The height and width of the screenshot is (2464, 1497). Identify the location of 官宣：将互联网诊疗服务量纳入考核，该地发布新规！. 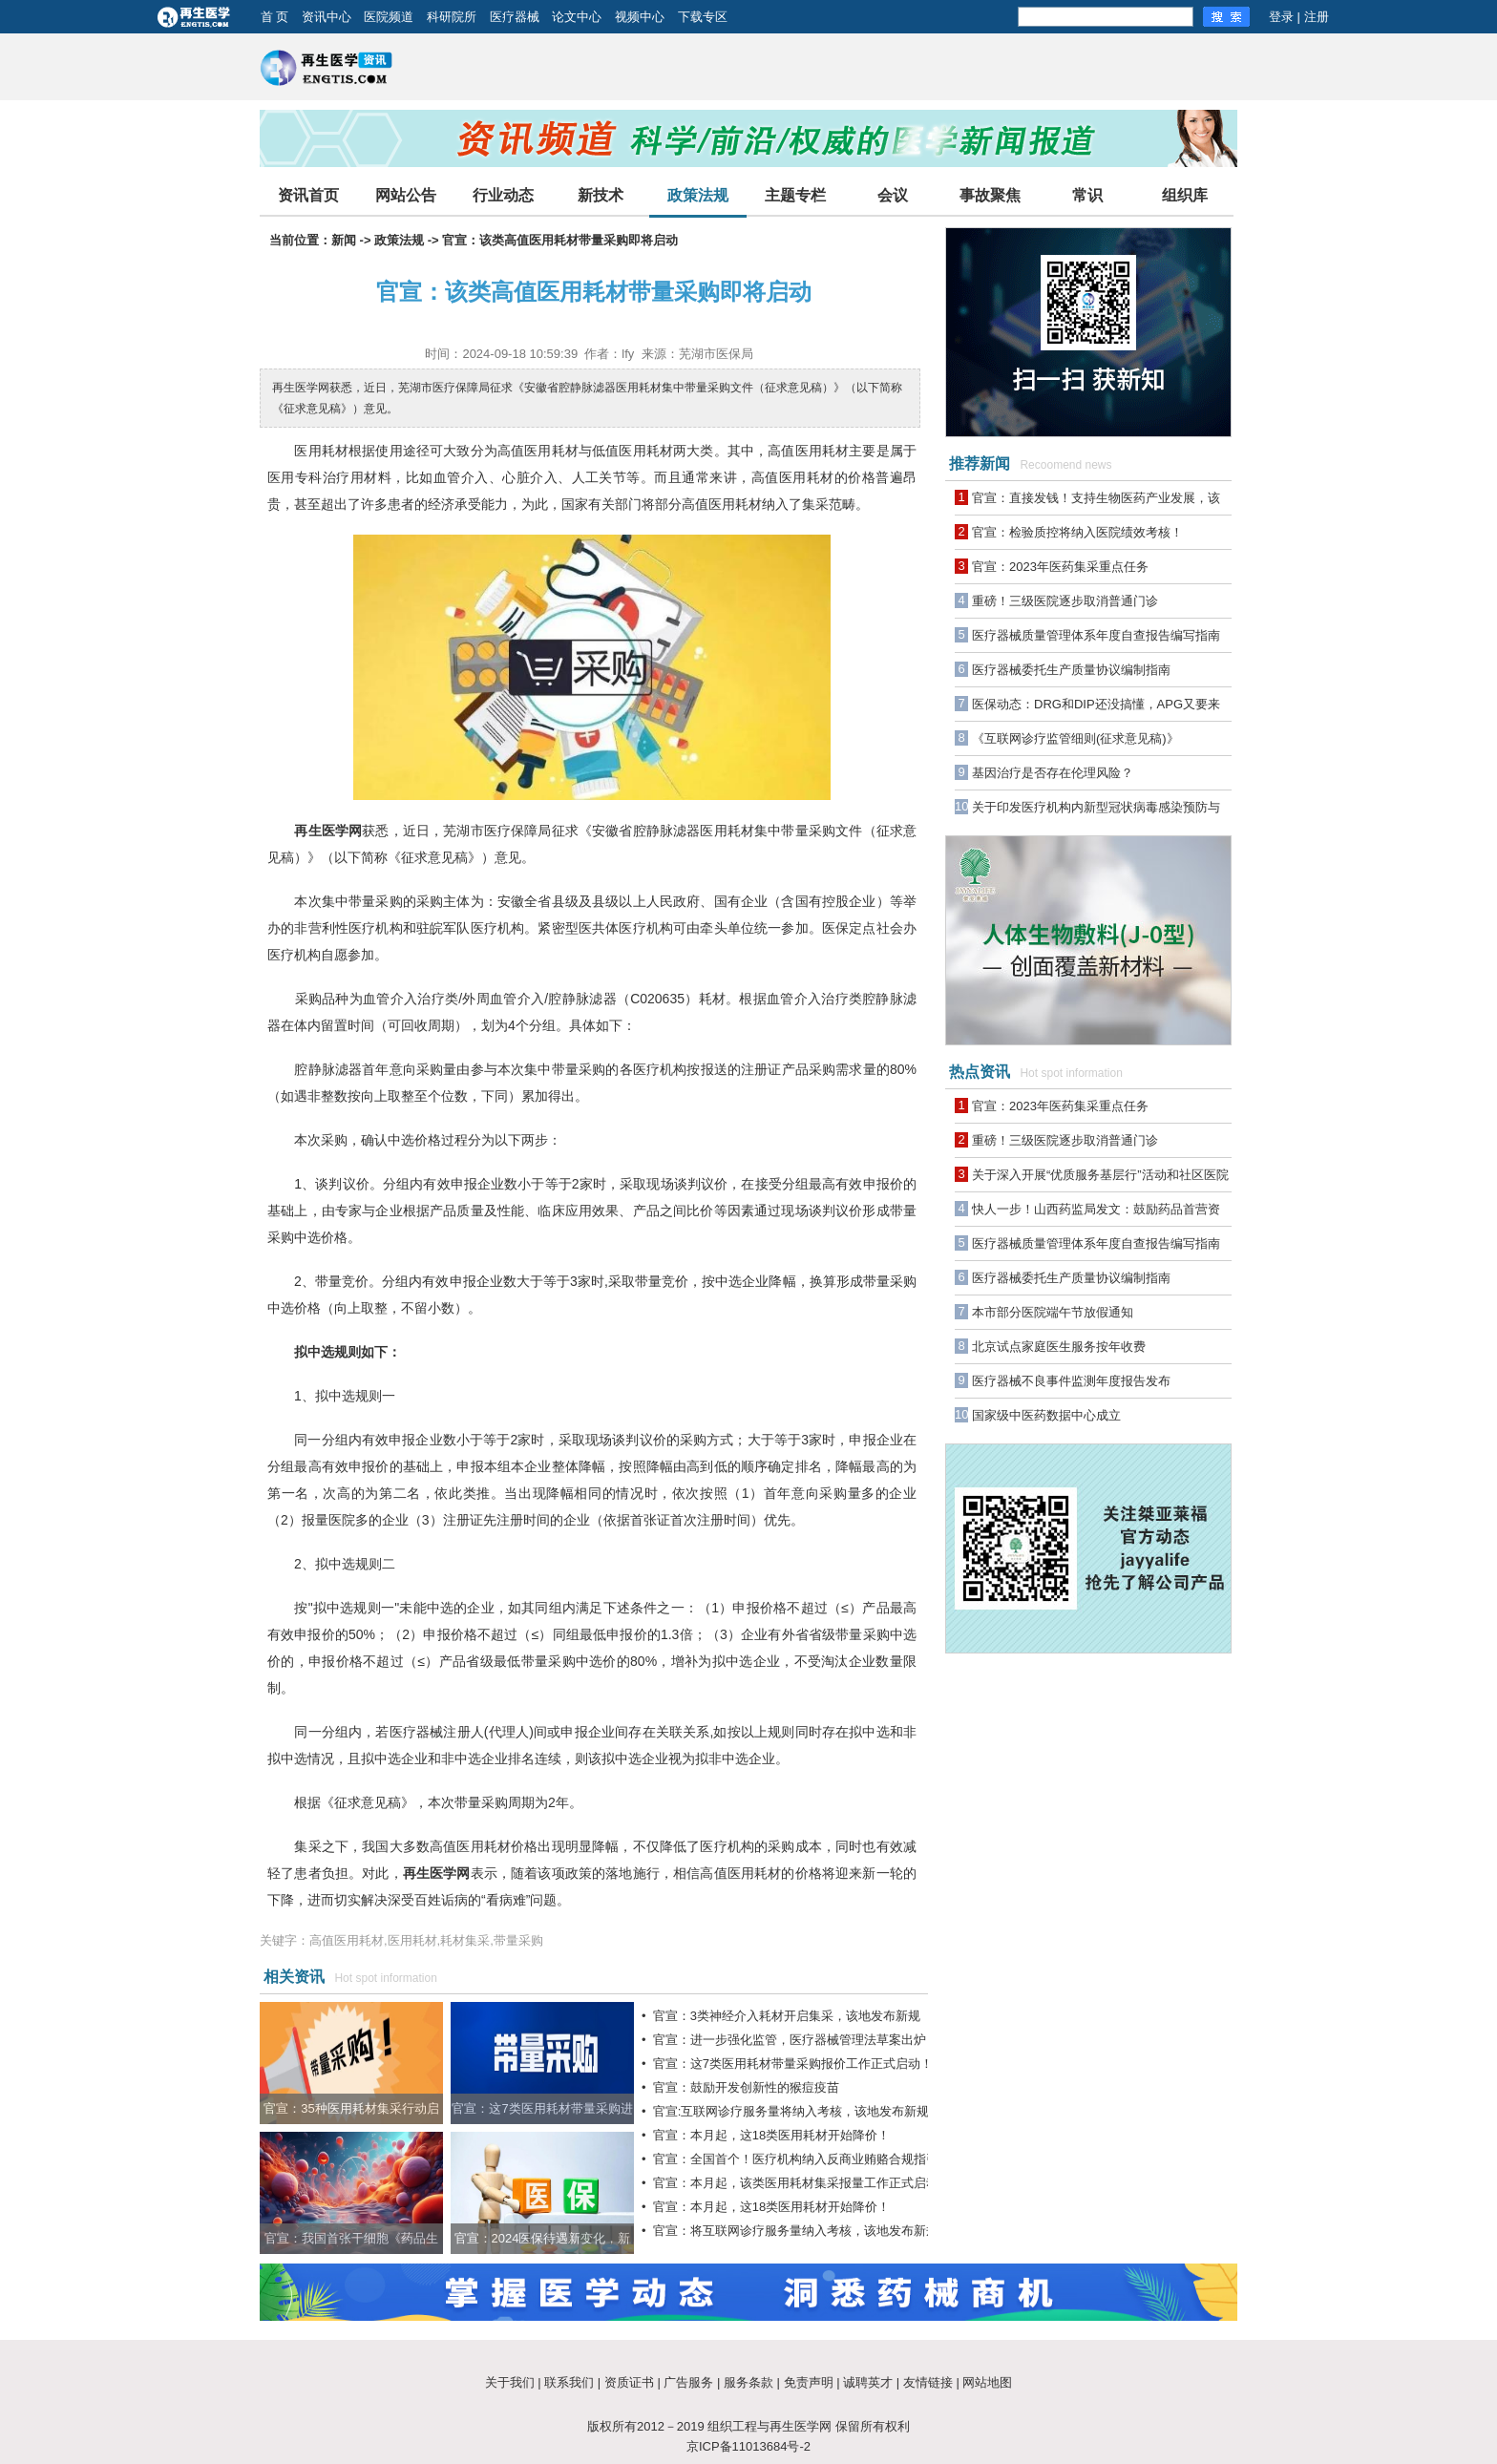
(802, 2230).